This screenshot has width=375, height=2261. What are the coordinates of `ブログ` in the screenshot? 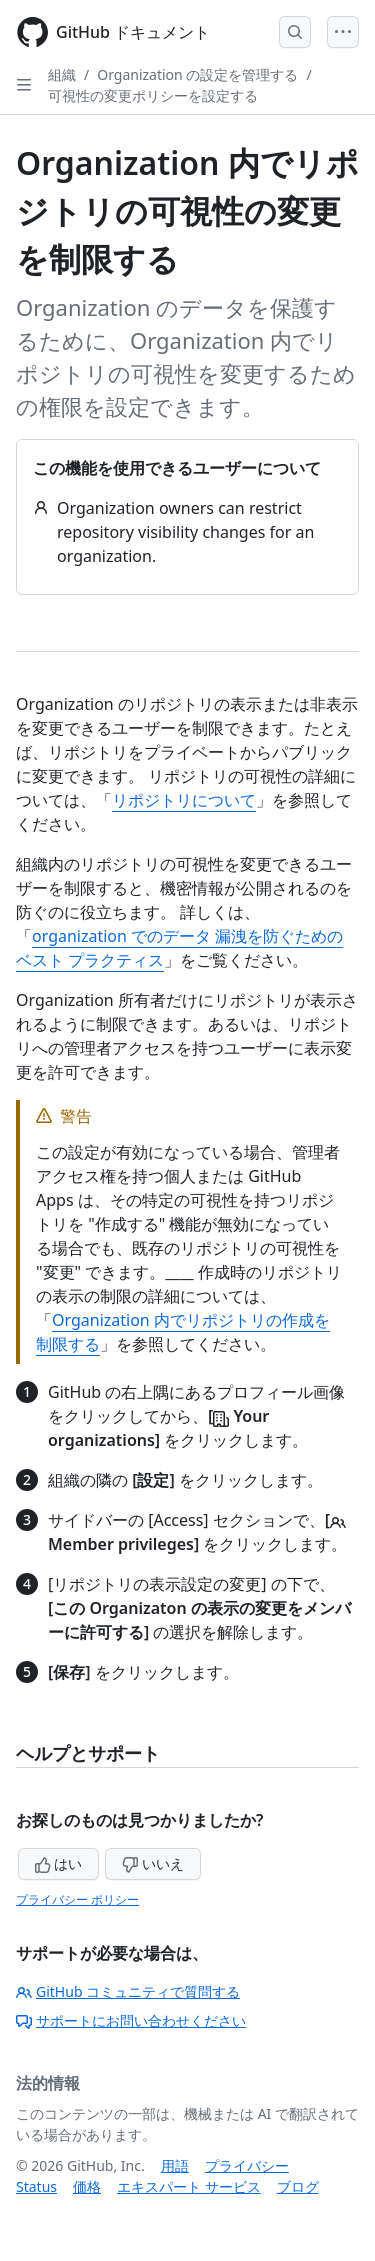 It's located at (298, 2186).